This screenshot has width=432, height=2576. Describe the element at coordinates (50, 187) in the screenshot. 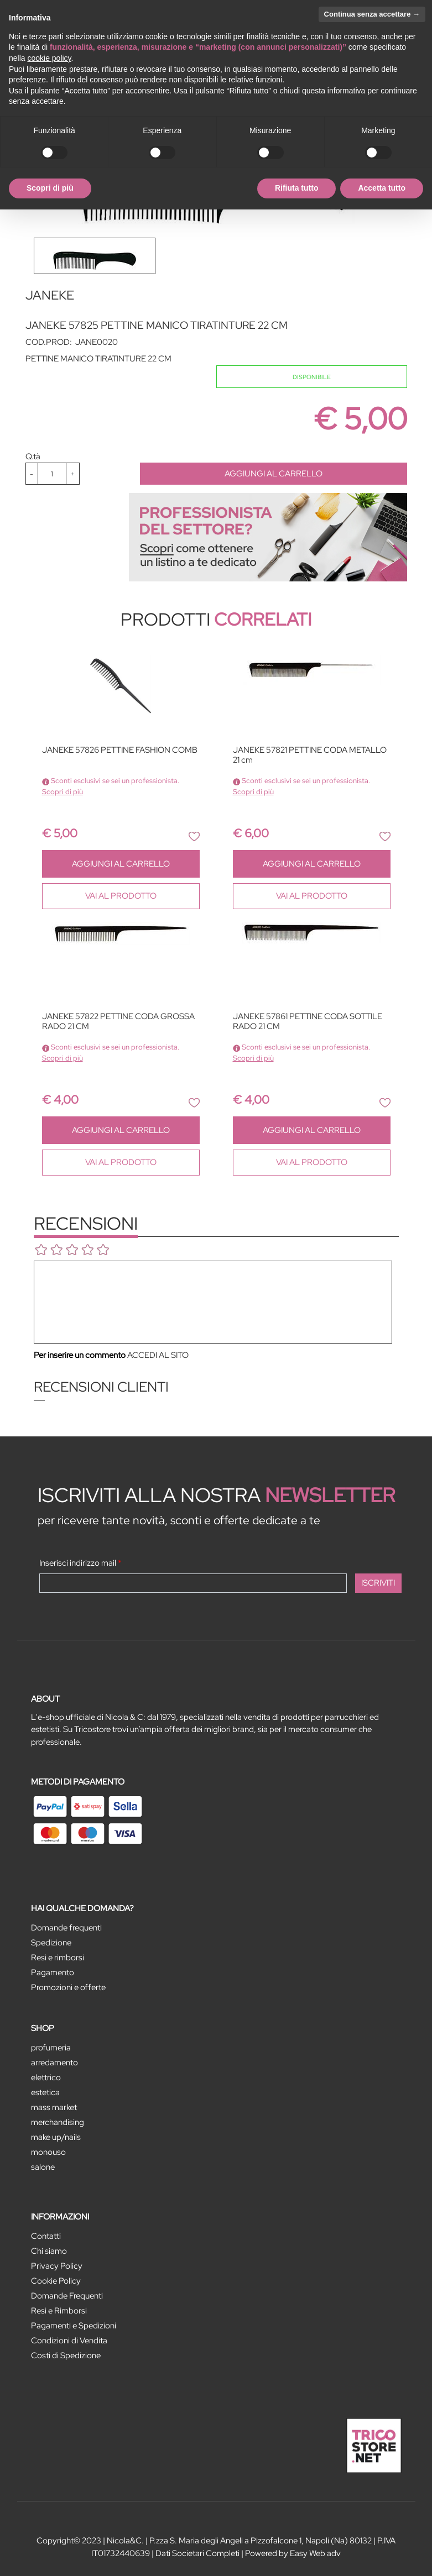

I see `Scopri di più [button]` at that location.